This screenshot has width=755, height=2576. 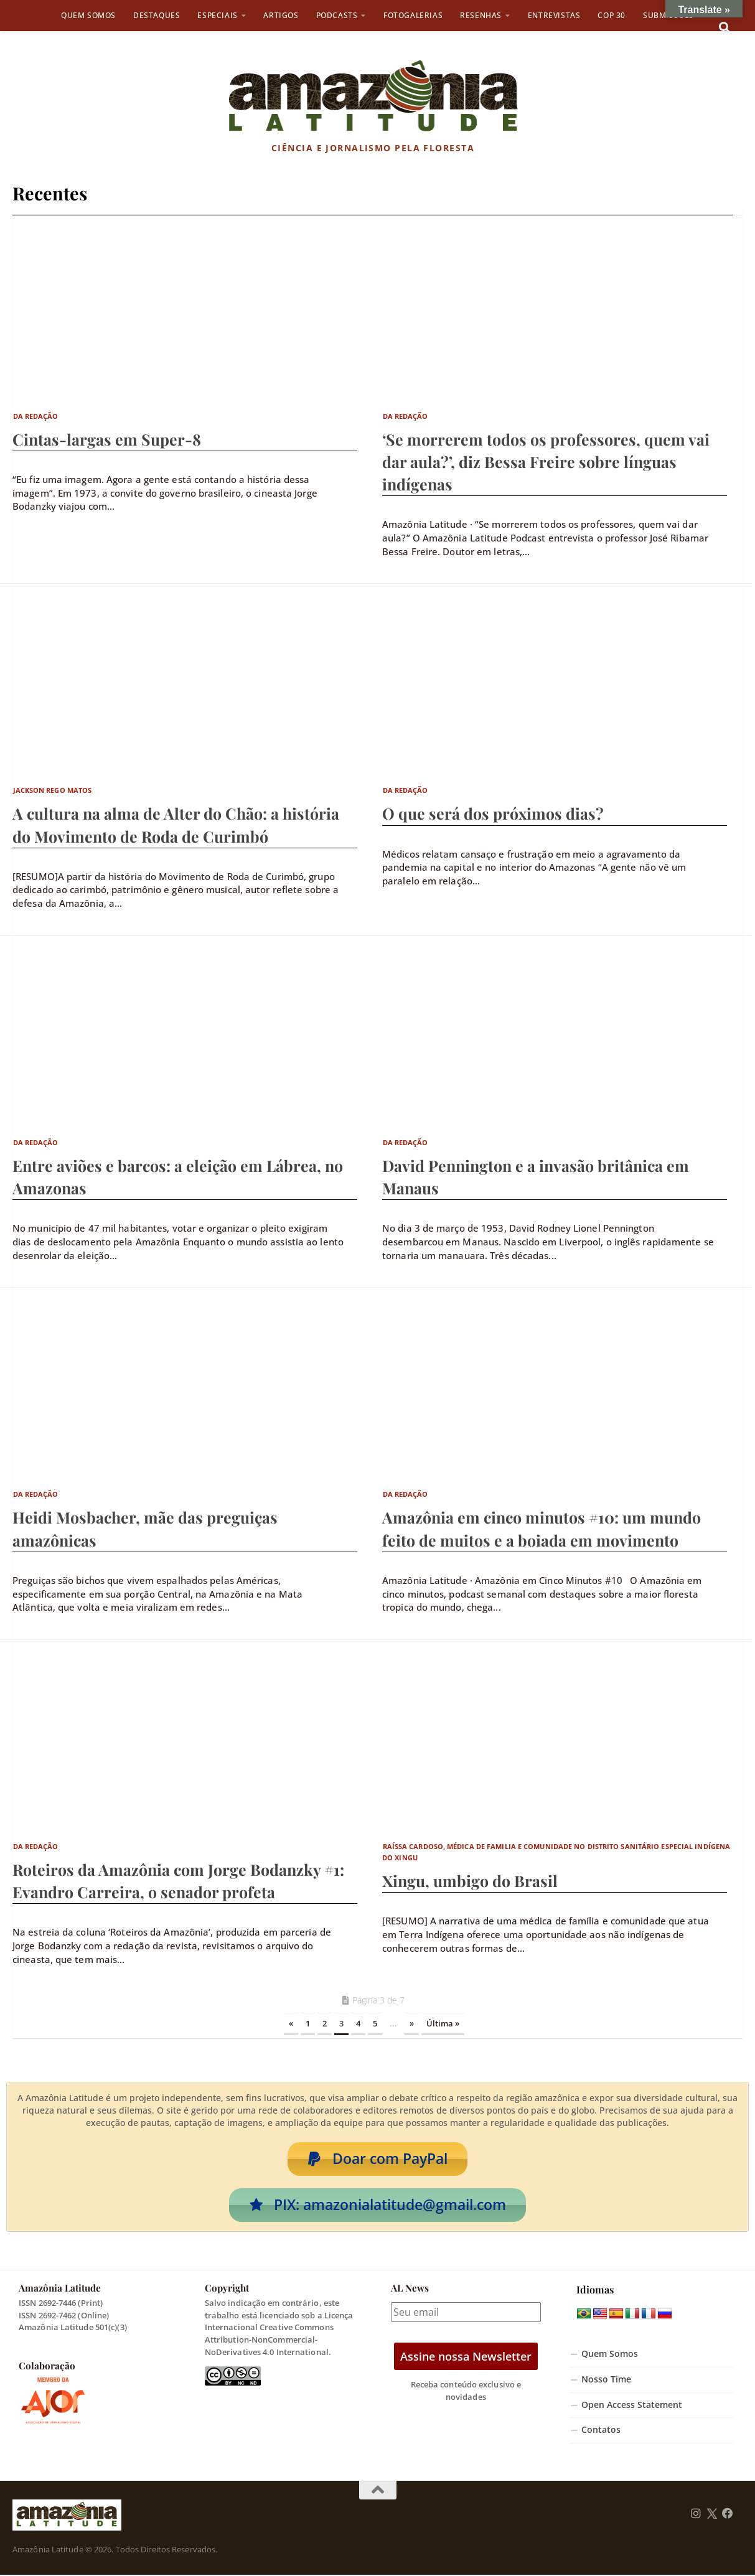 What do you see at coordinates (470, 1880) in the screenshot?
I see `Xingu, umbigo do Brasil` at bounding box center [470, 1880].